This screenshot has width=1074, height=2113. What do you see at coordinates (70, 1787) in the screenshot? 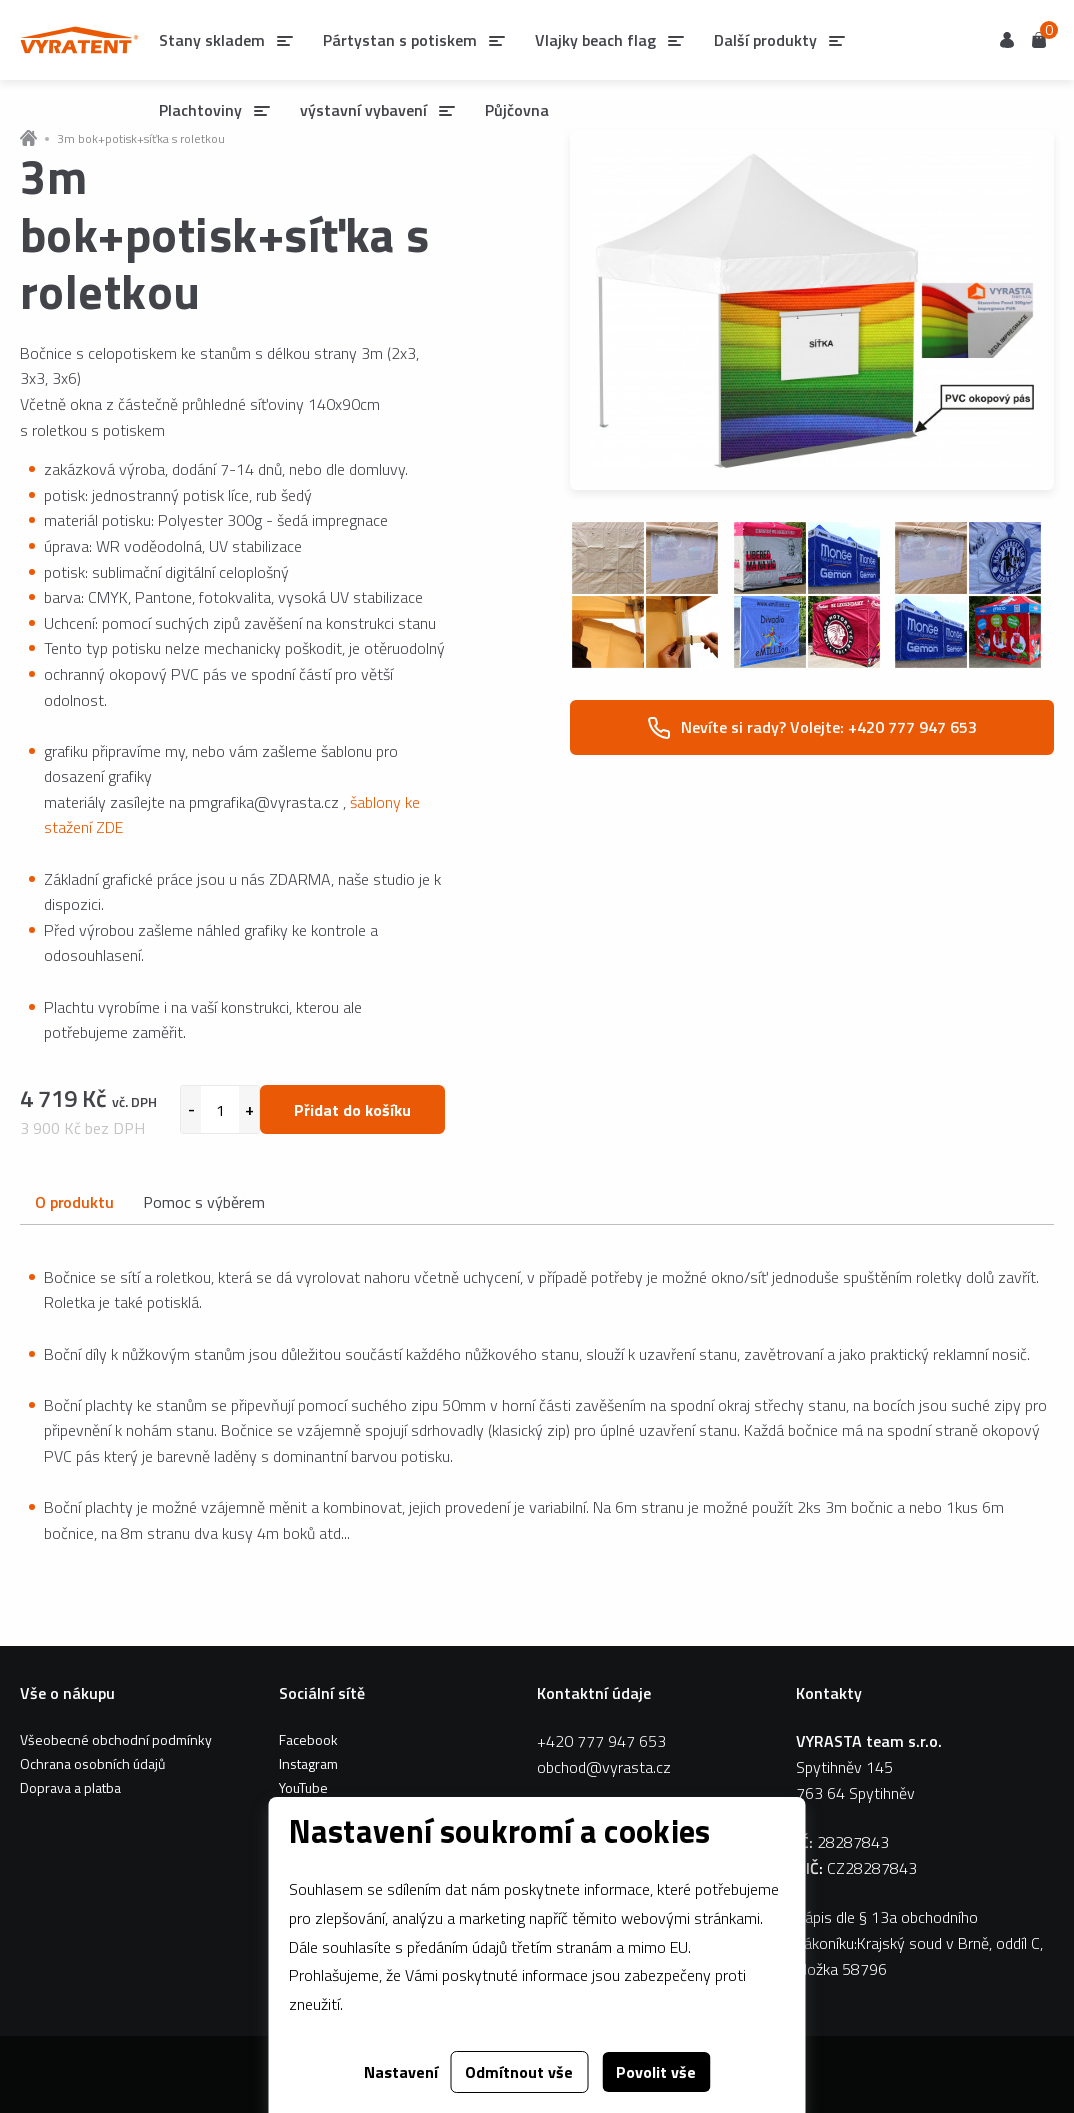
I see `Doprava a platba` at bounding box center [70, 1787].